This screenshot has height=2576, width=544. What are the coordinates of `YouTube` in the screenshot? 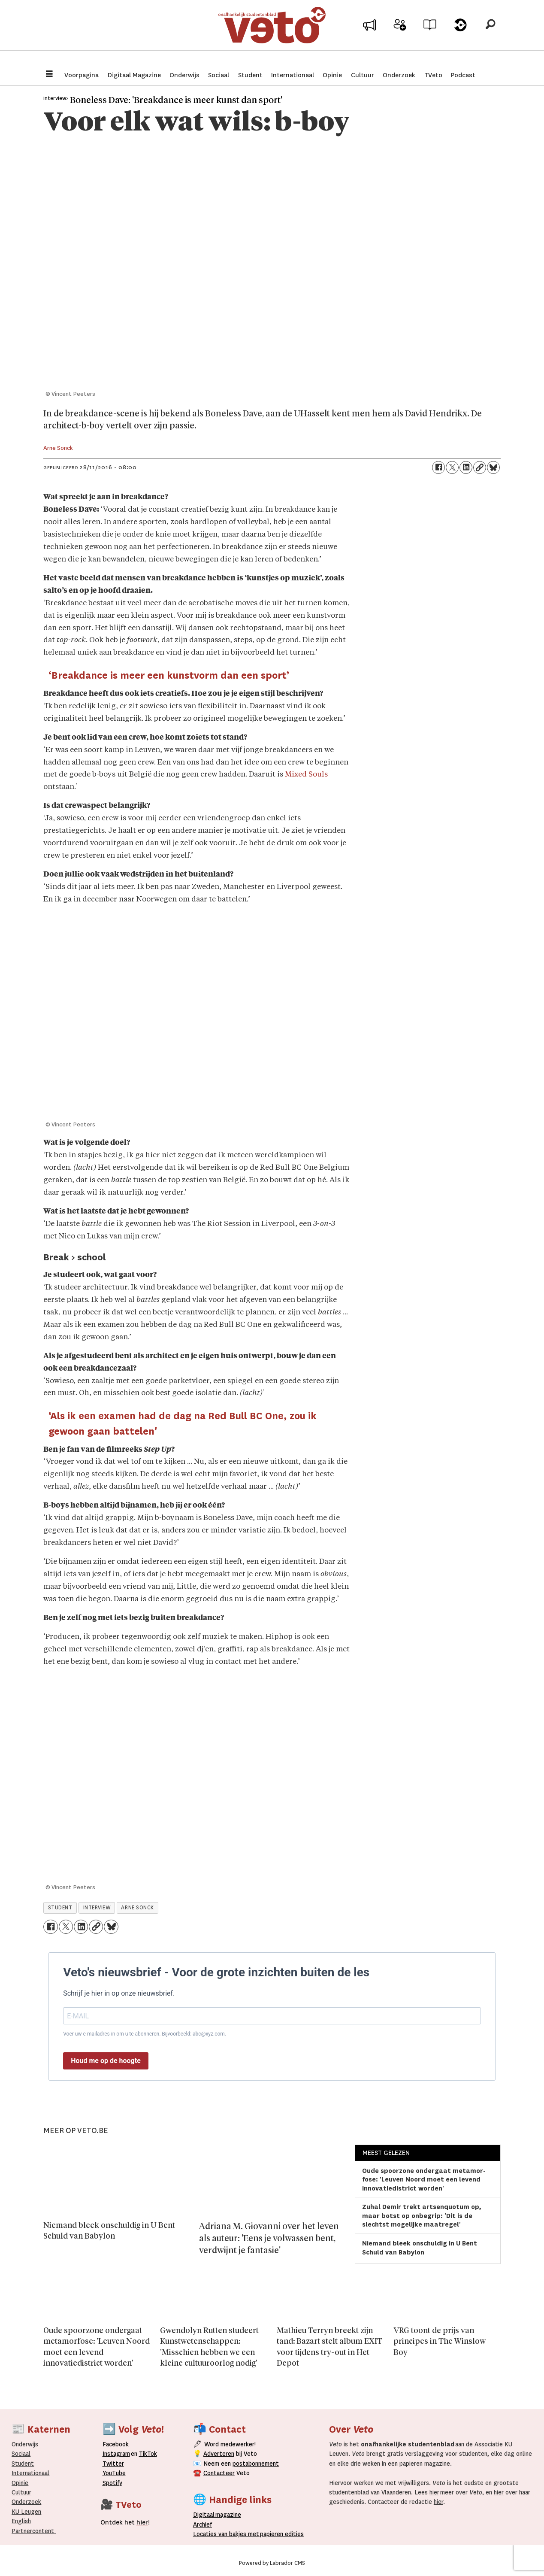 It's located at (114, 2473).